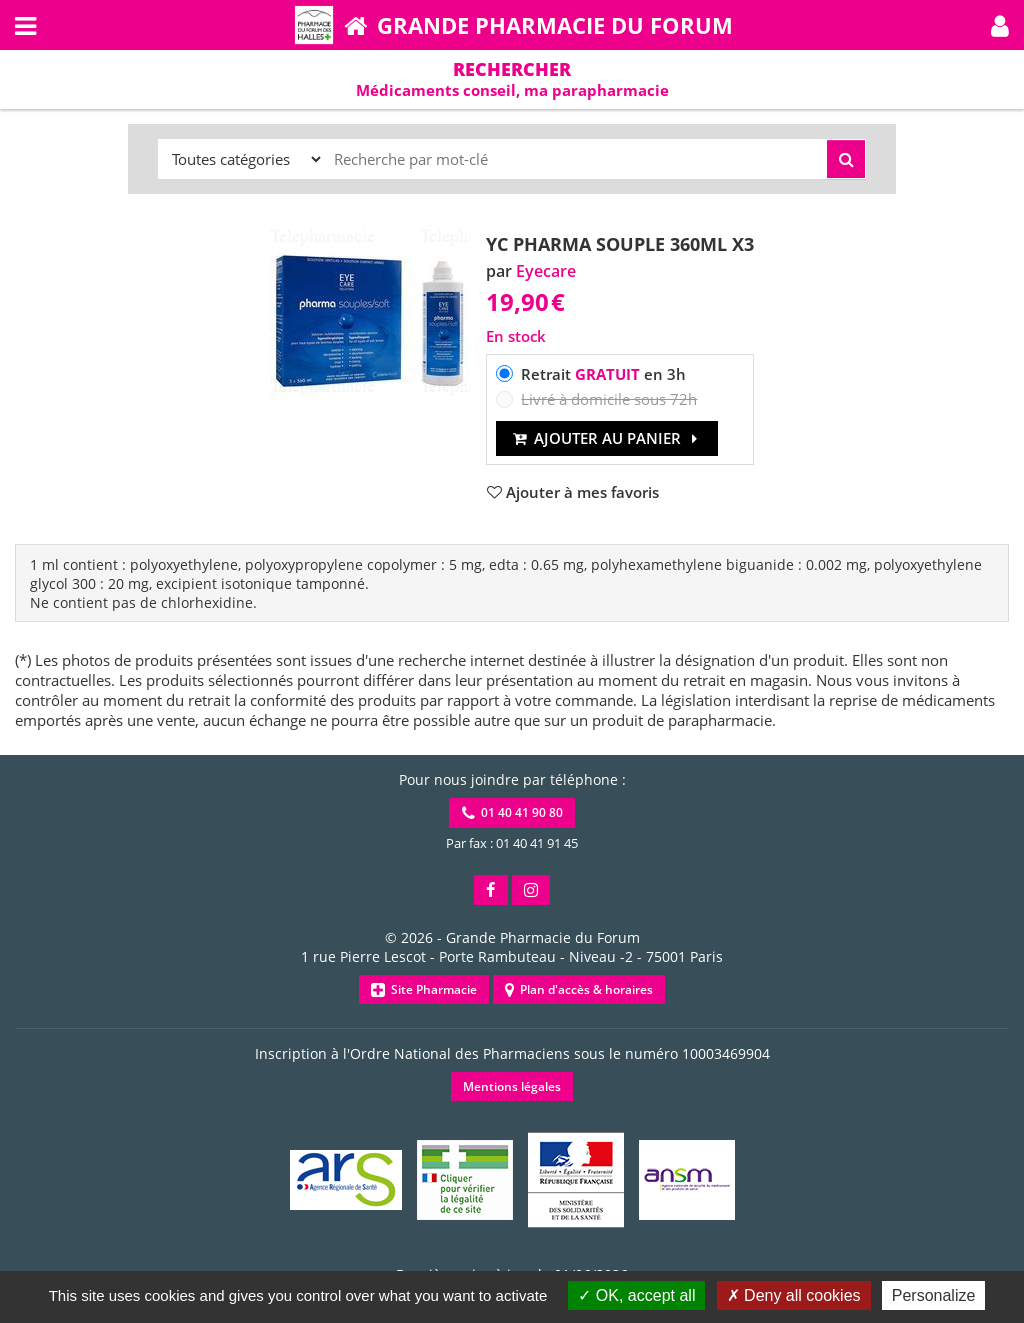  I want to click on 01 40 41 90 80 [button], so click(512, 812).